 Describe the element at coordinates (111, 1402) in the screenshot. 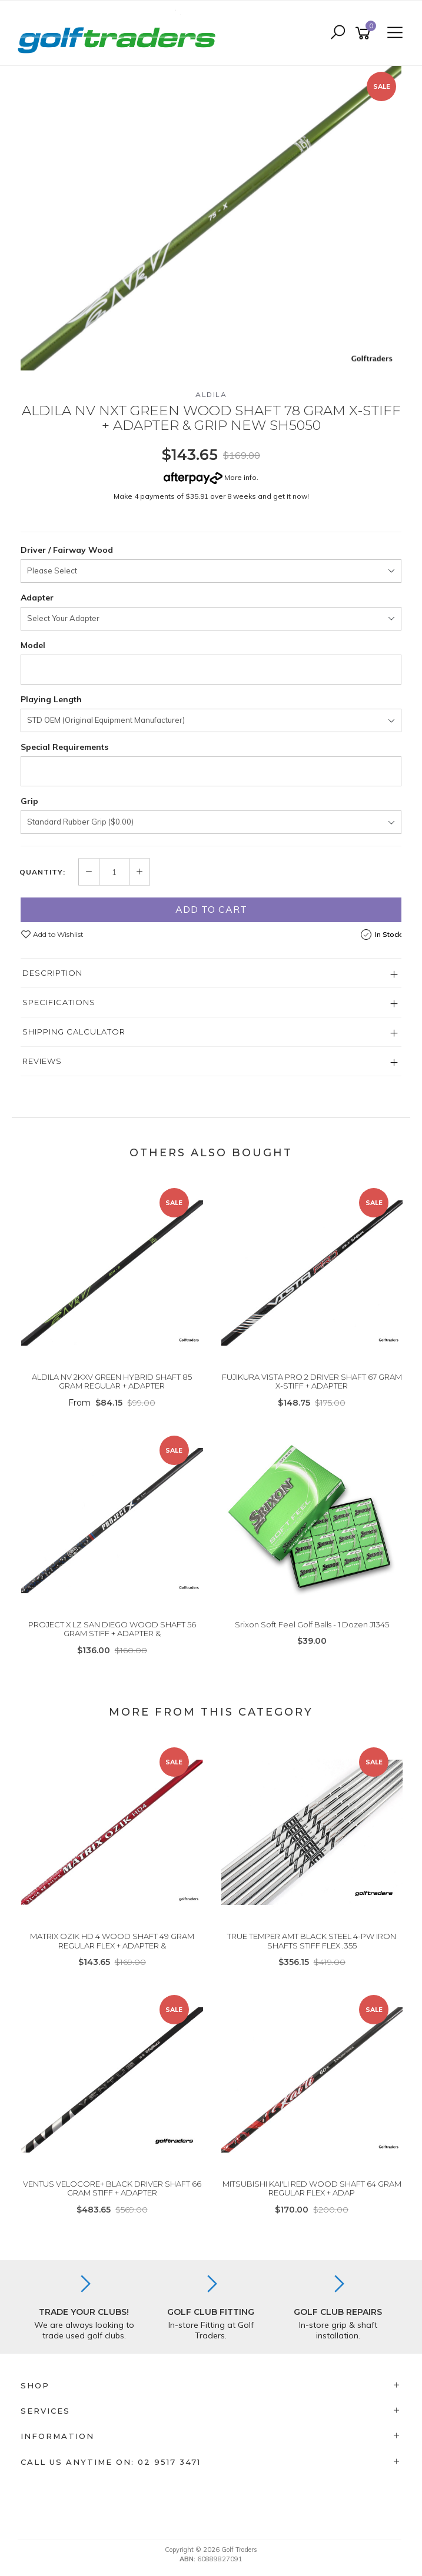

I see `From` at that location.